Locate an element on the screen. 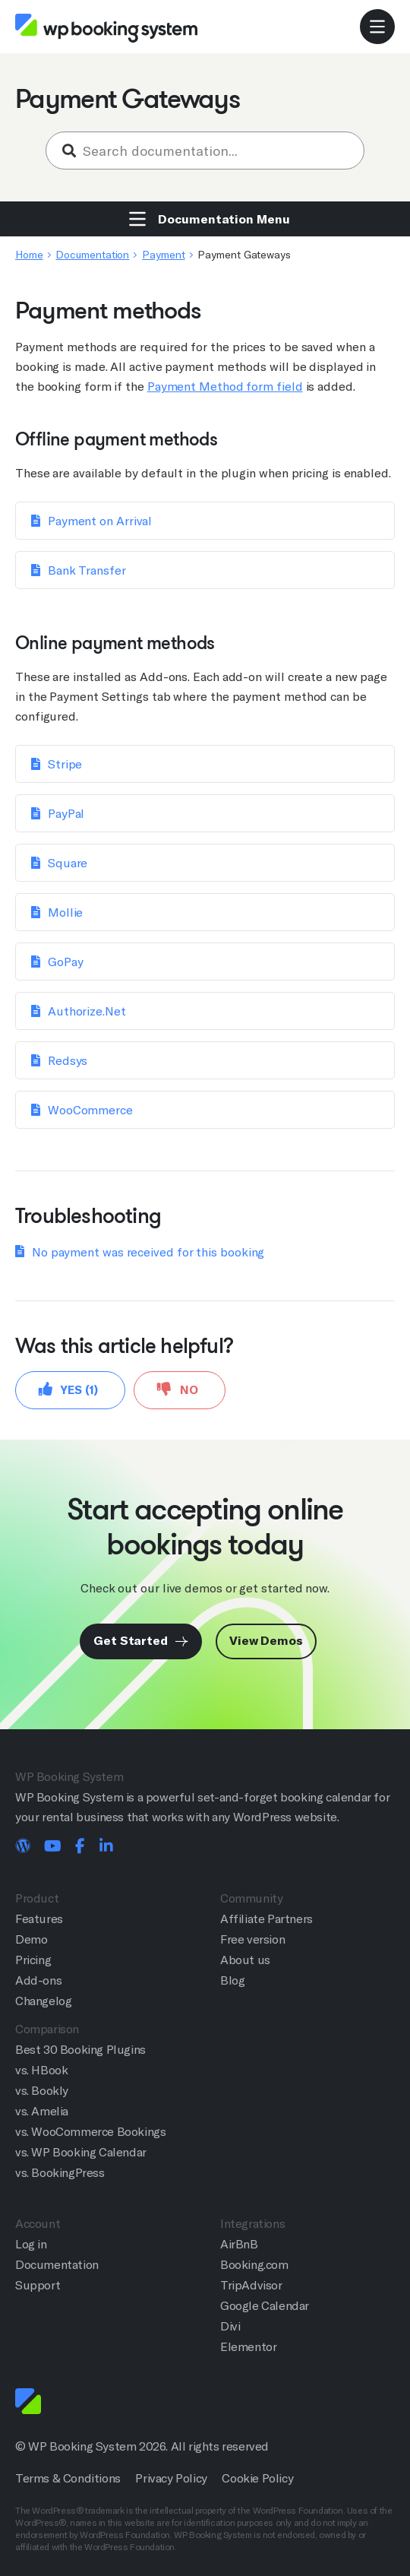 The image size is (410, 2576). Square is located at coordinates (67, 863).